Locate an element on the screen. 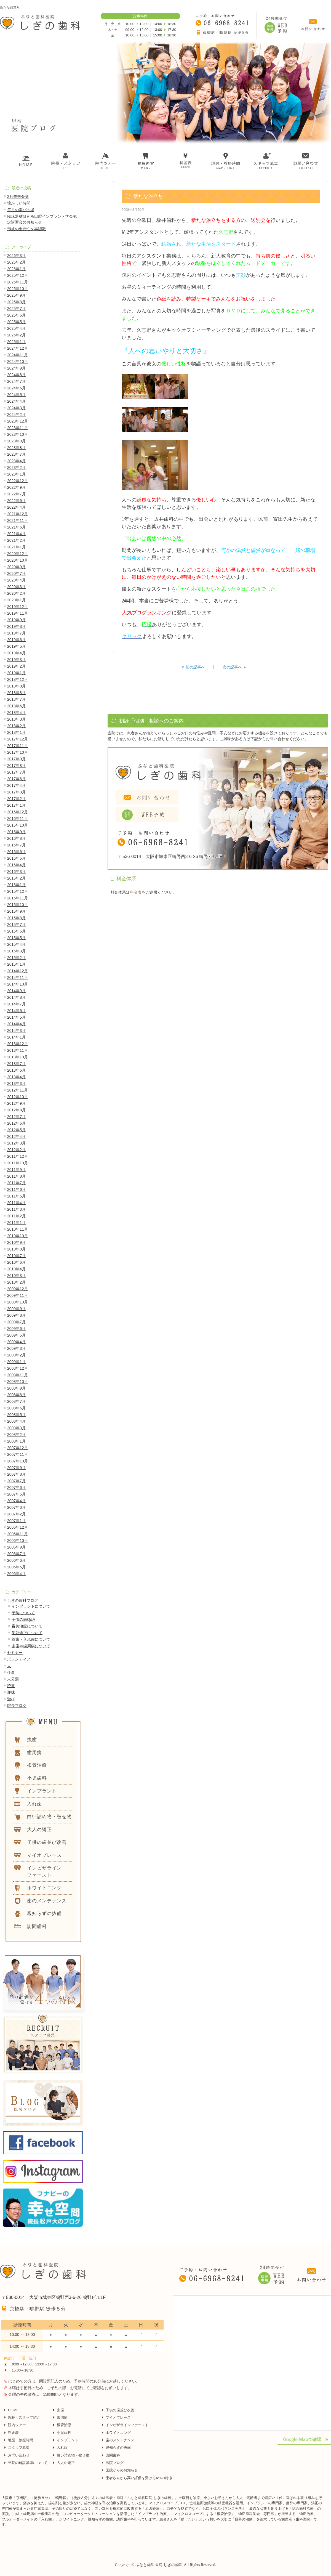 This screenshot has height=2576, width=331. 2014年4月 is located at coordinates (16, 1024).